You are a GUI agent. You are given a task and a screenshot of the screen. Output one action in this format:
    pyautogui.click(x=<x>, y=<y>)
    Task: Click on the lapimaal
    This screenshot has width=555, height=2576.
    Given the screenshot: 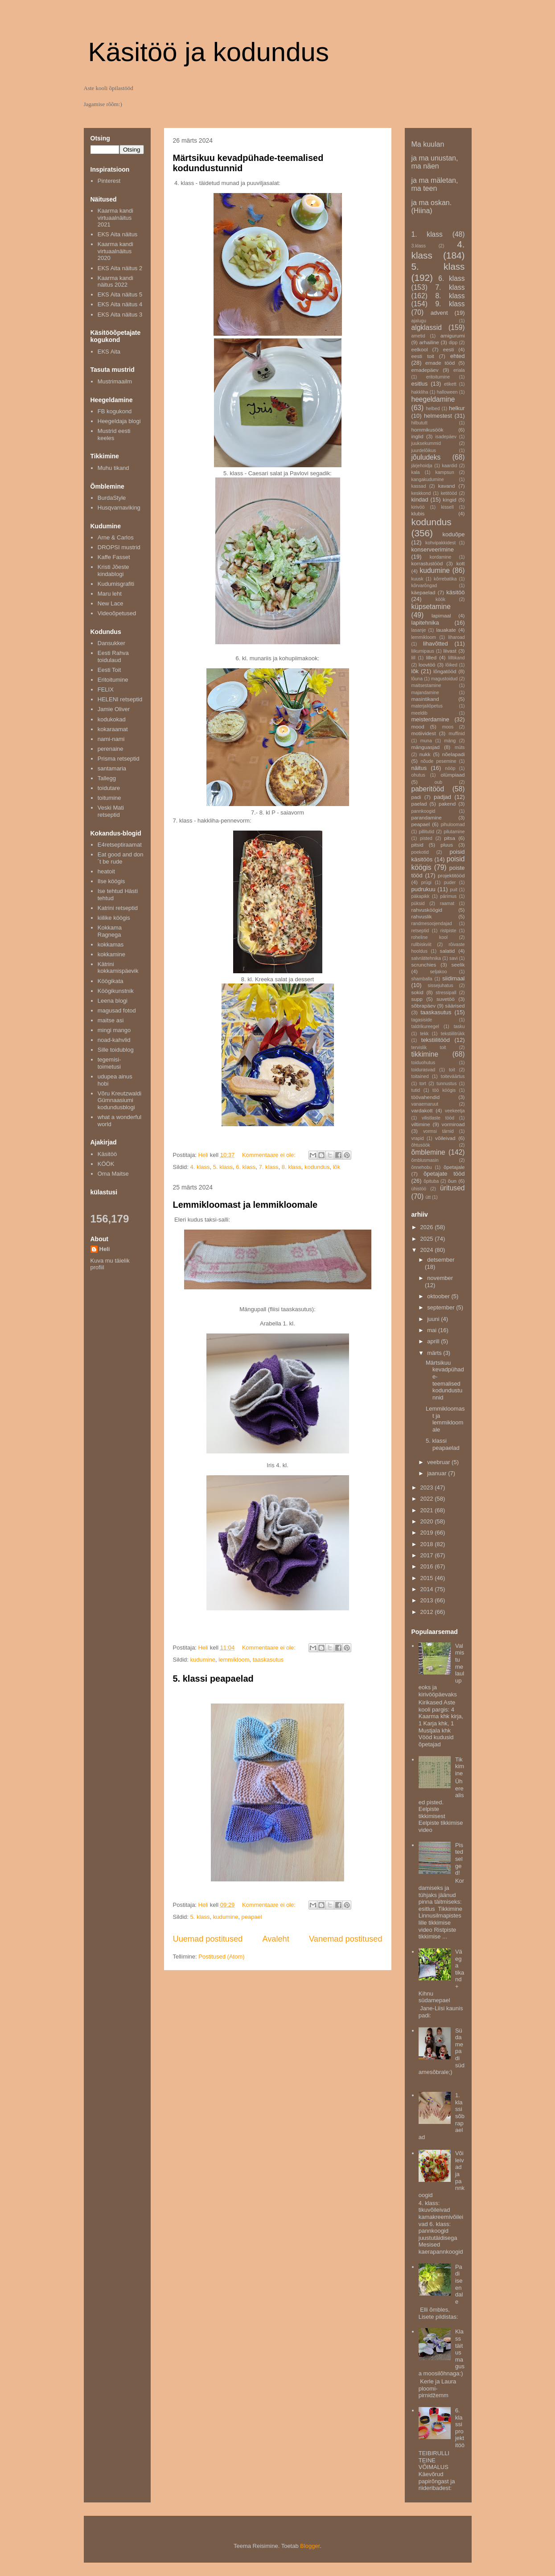 What is the action you would take?
    pyautogui.click(x=441, y=615)
    